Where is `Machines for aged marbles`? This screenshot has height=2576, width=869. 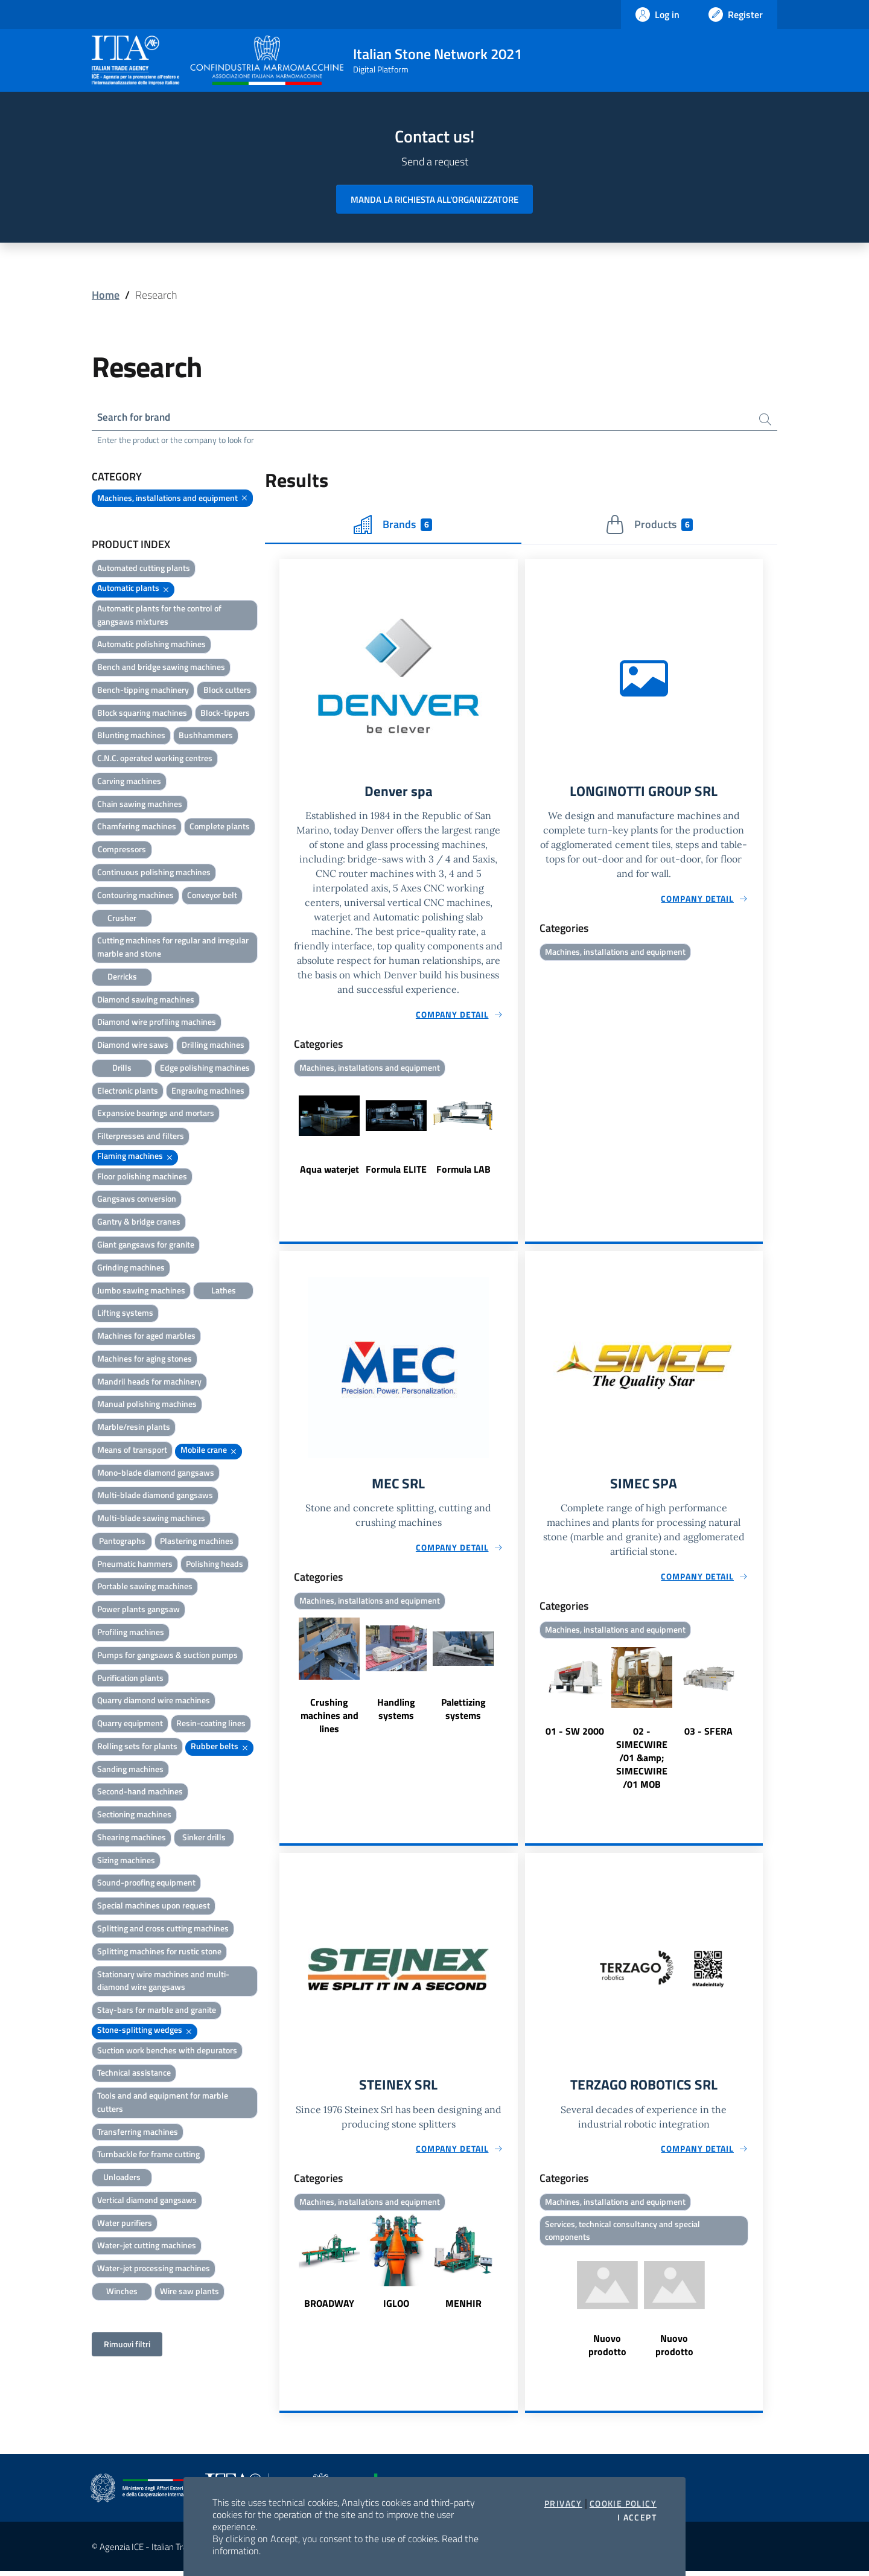
Machines for aged marbles is located at coordinates (146, 1336).